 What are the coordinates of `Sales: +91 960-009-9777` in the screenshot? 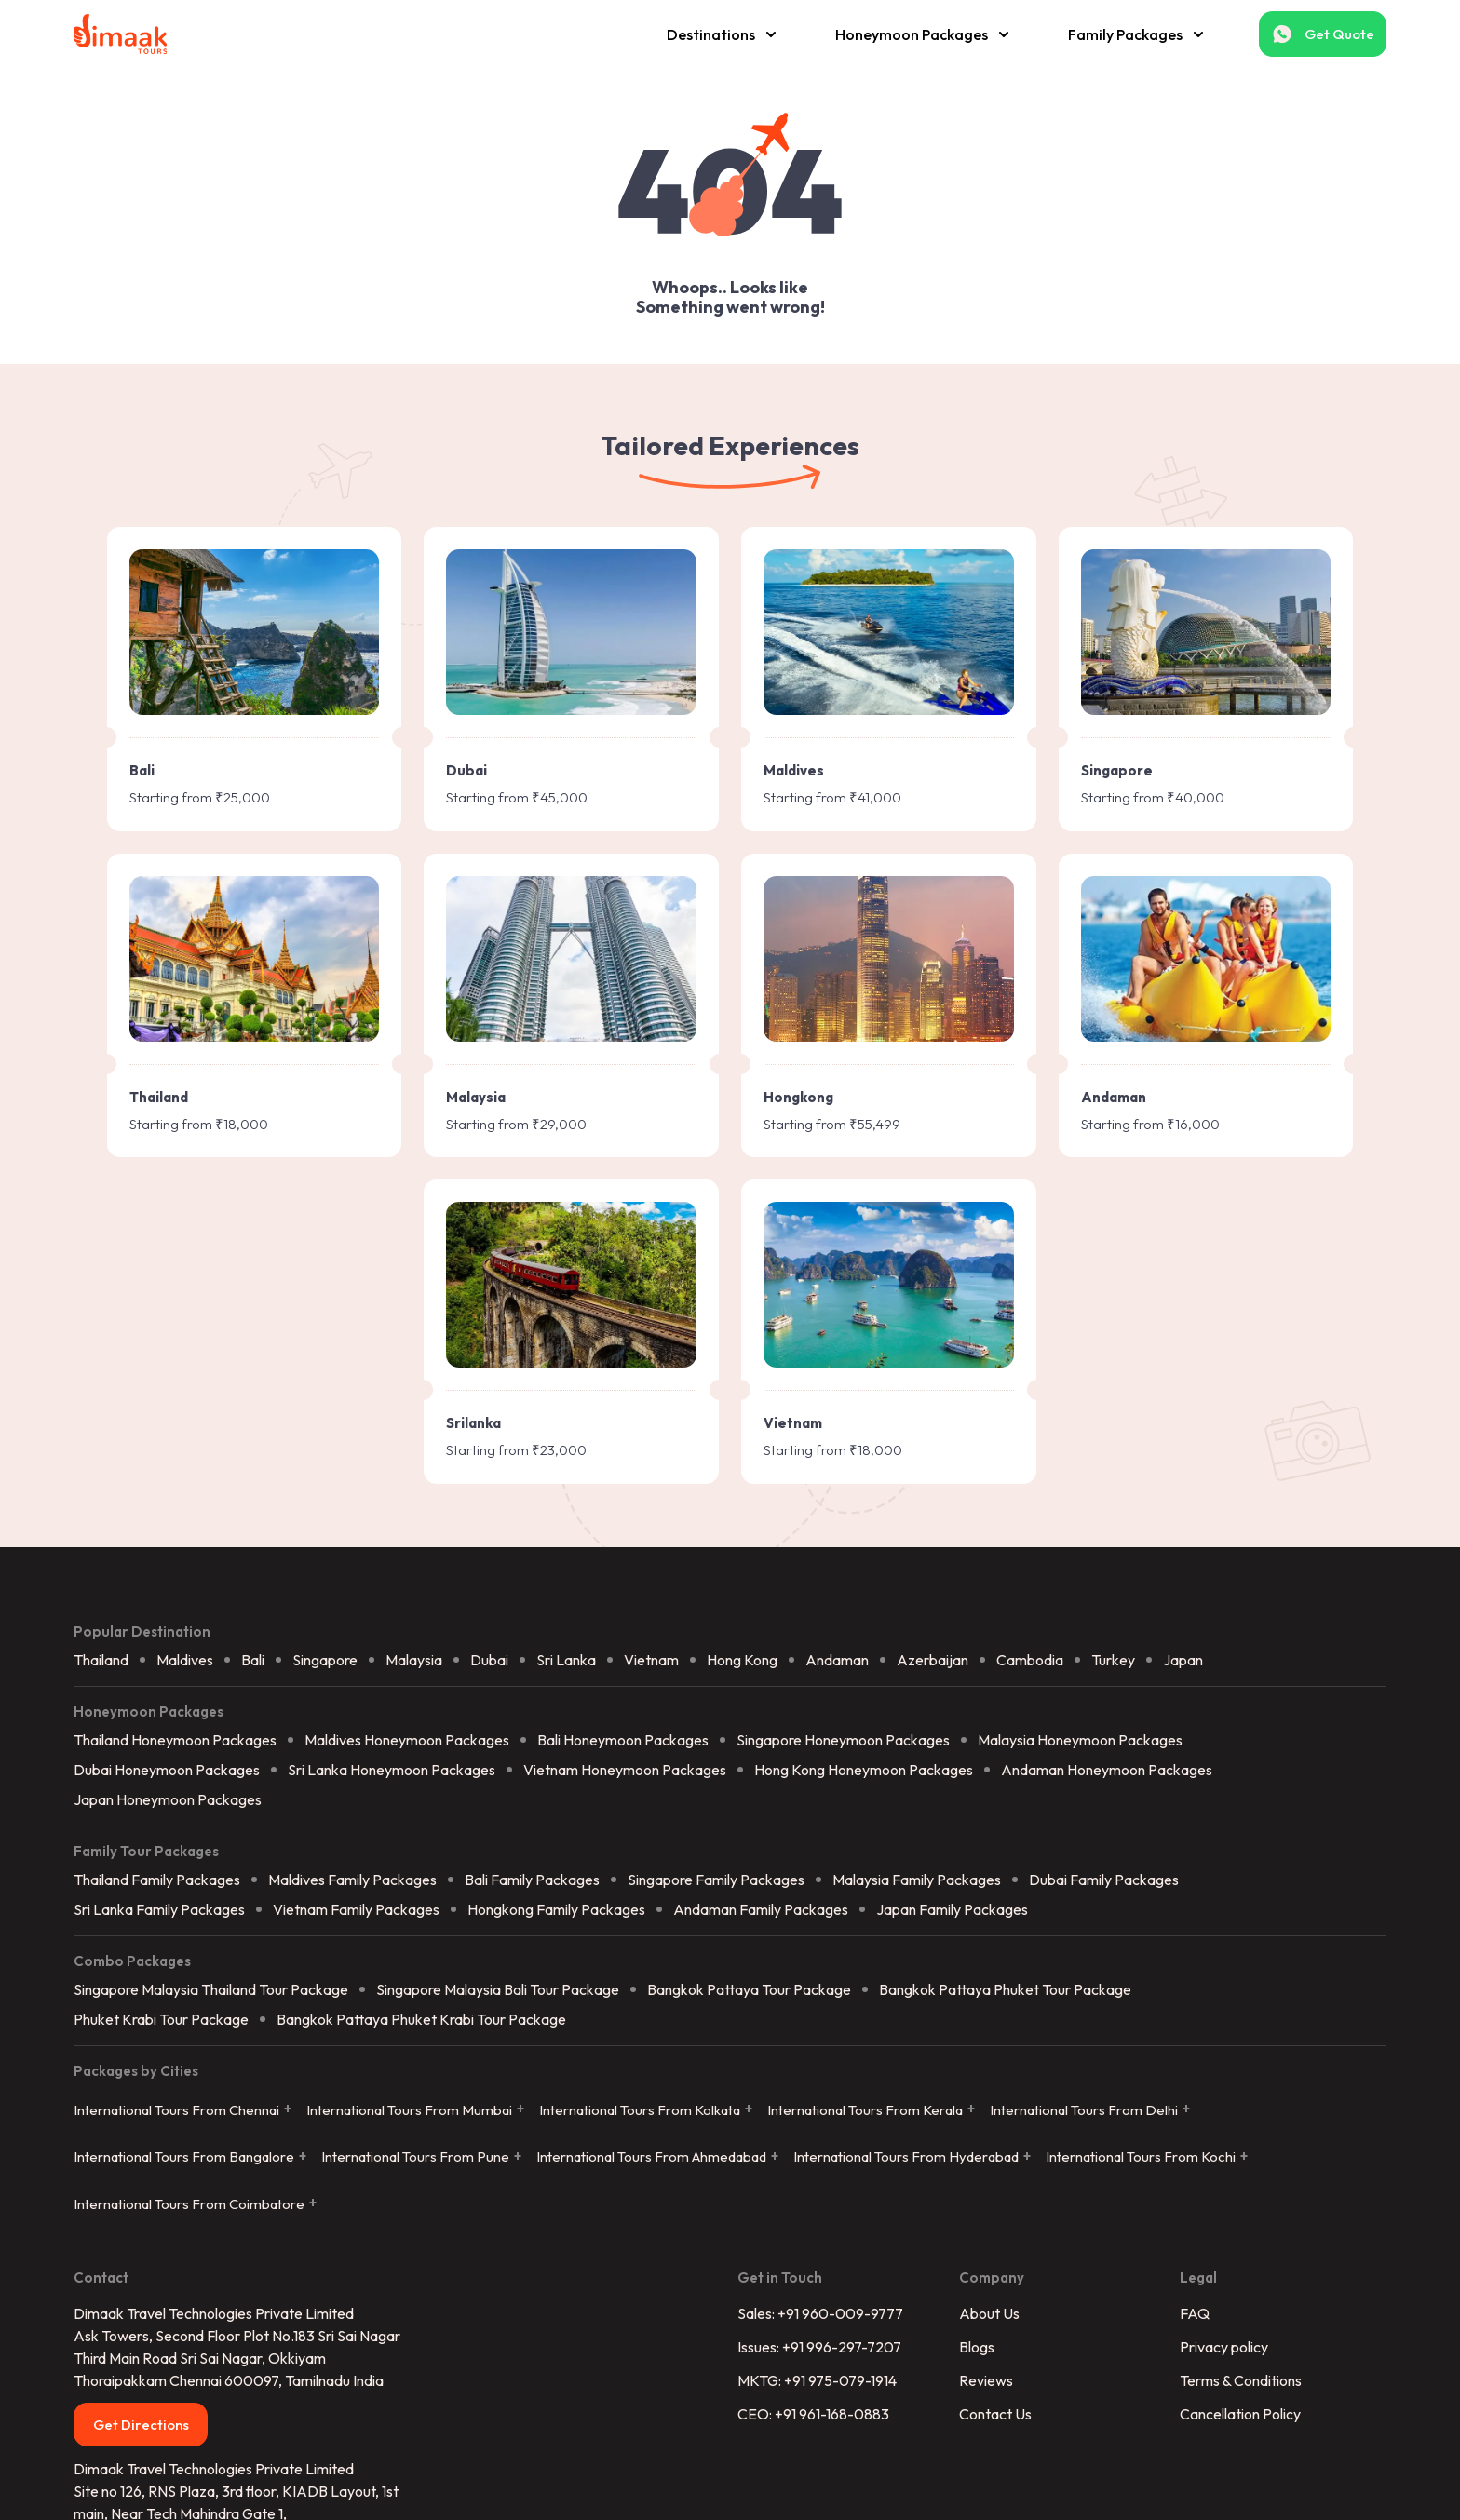 It's located at (820, 2063).